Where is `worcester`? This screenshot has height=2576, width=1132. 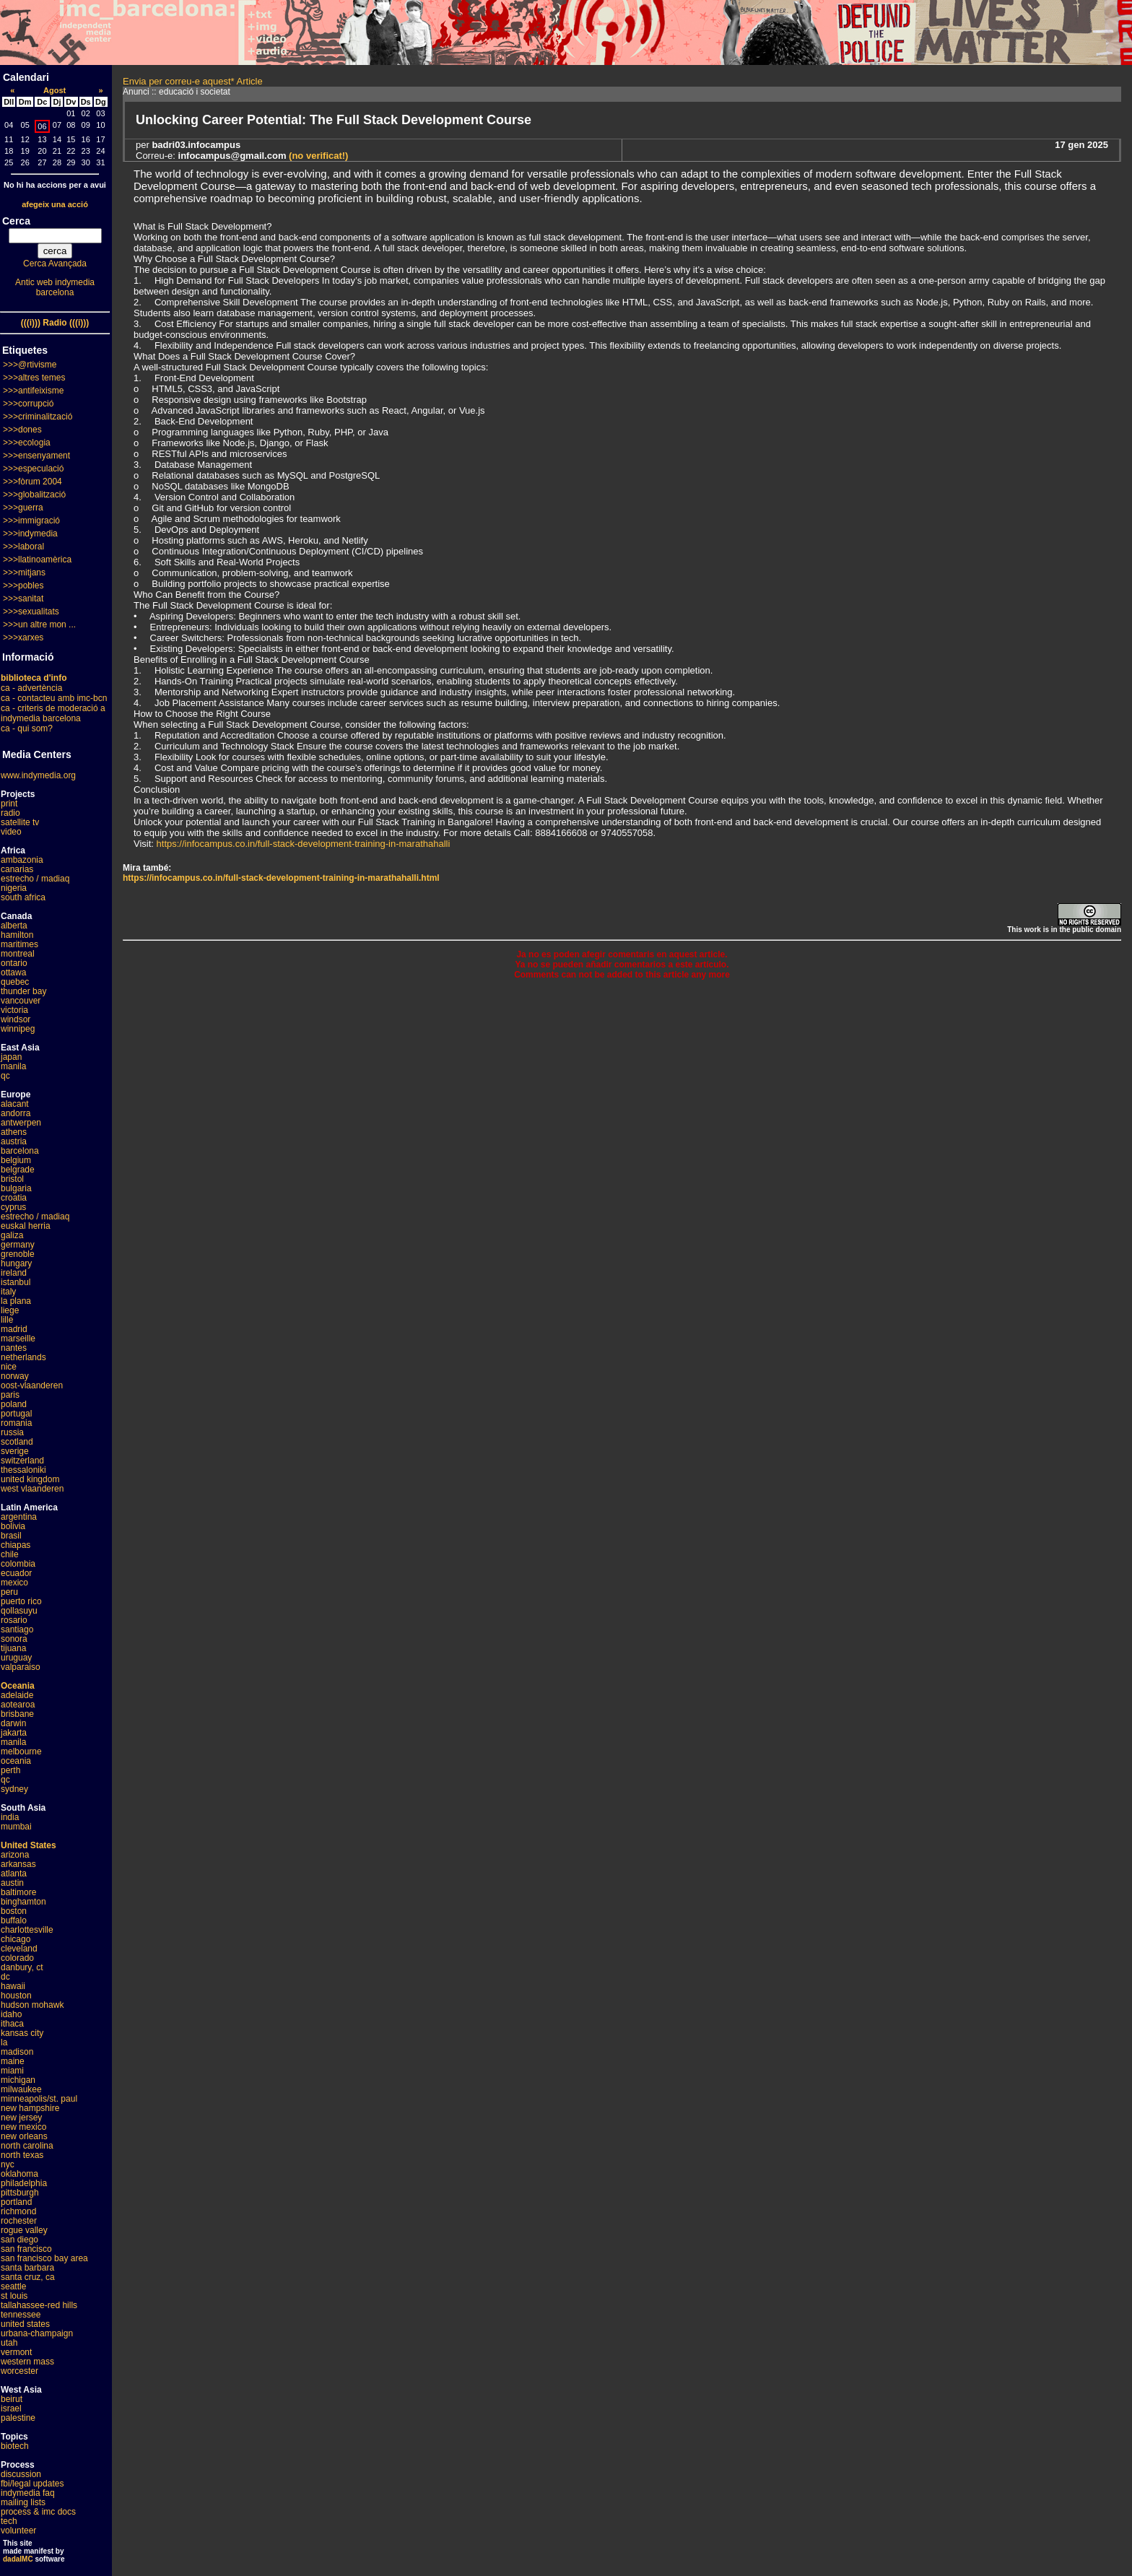
worcester is located at coordinates (19, 2371).